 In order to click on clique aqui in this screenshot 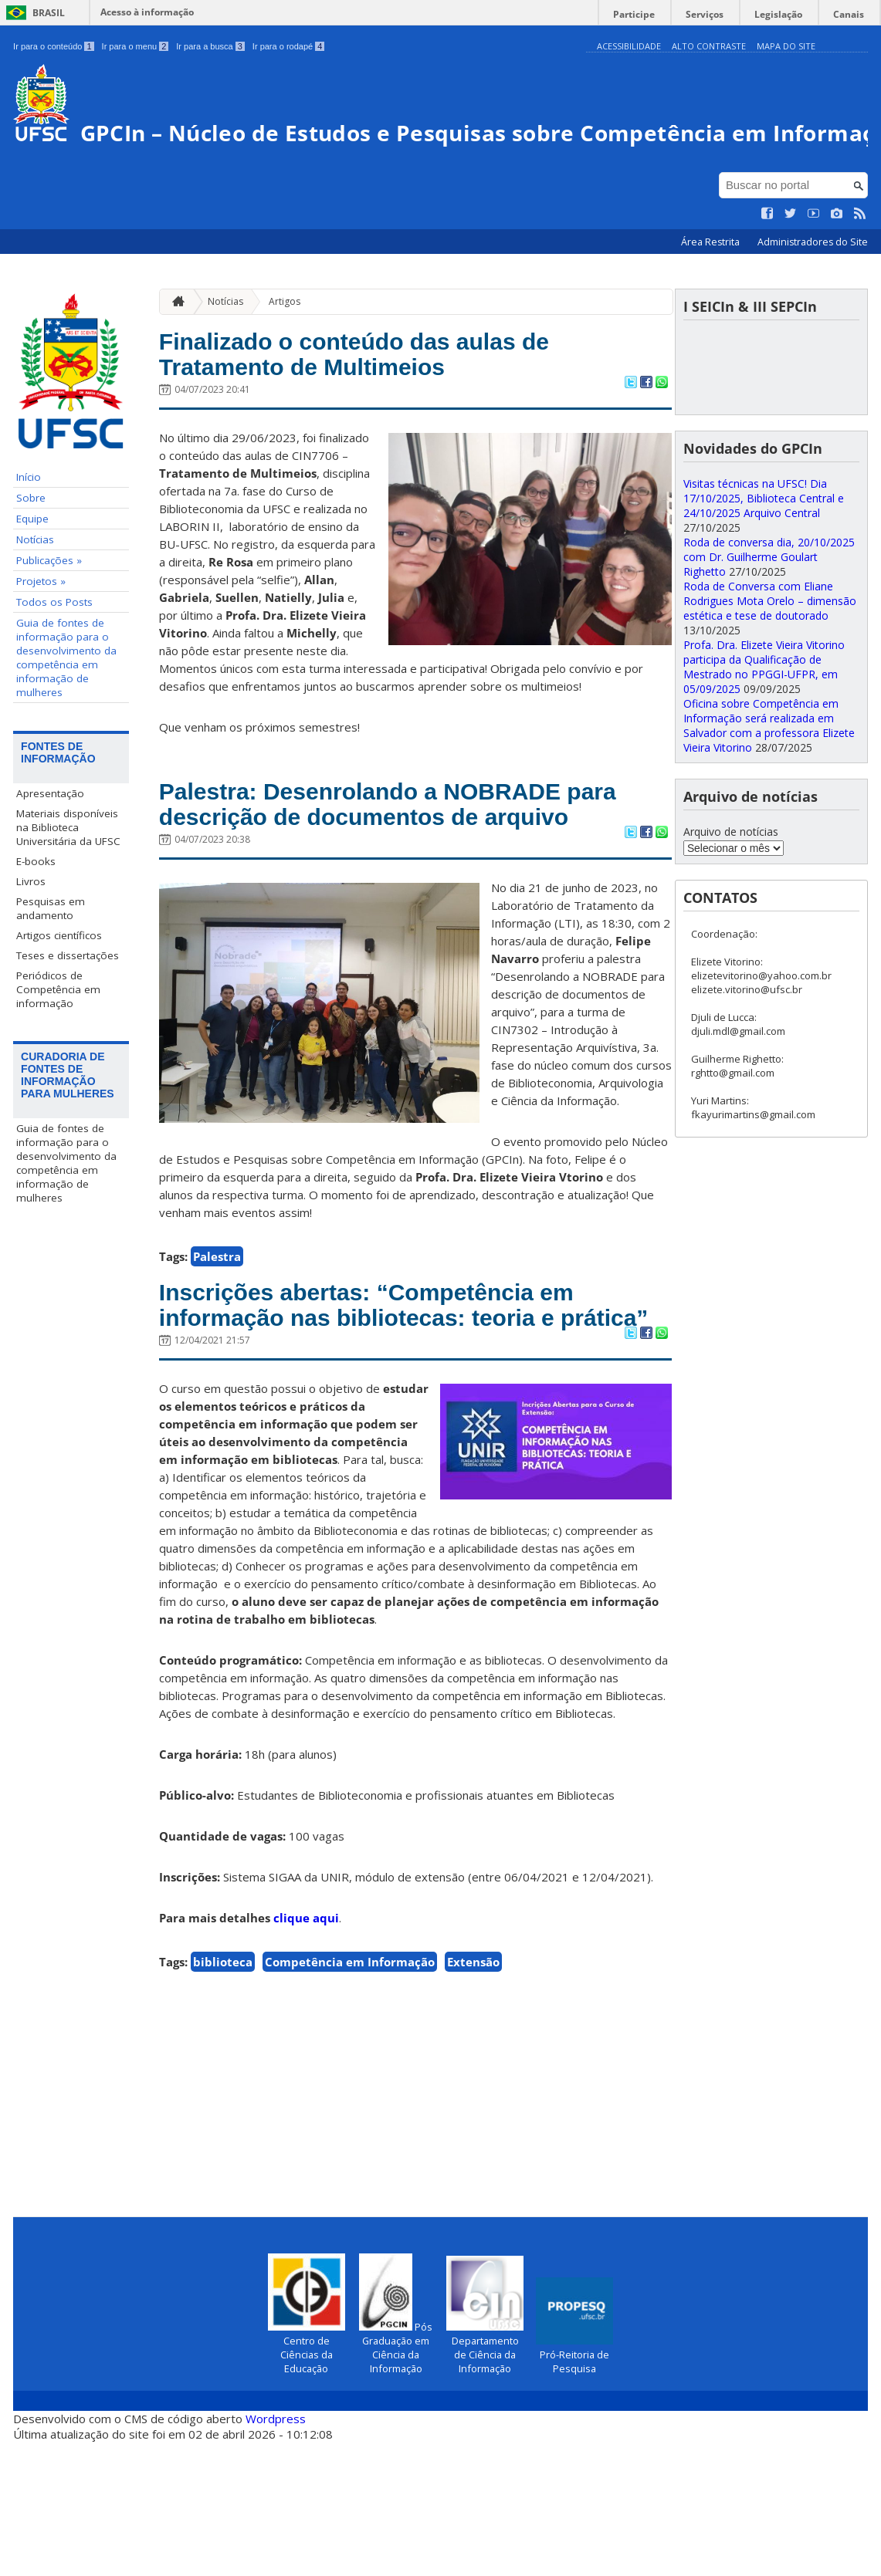, I will do `click(306, 2052)`.